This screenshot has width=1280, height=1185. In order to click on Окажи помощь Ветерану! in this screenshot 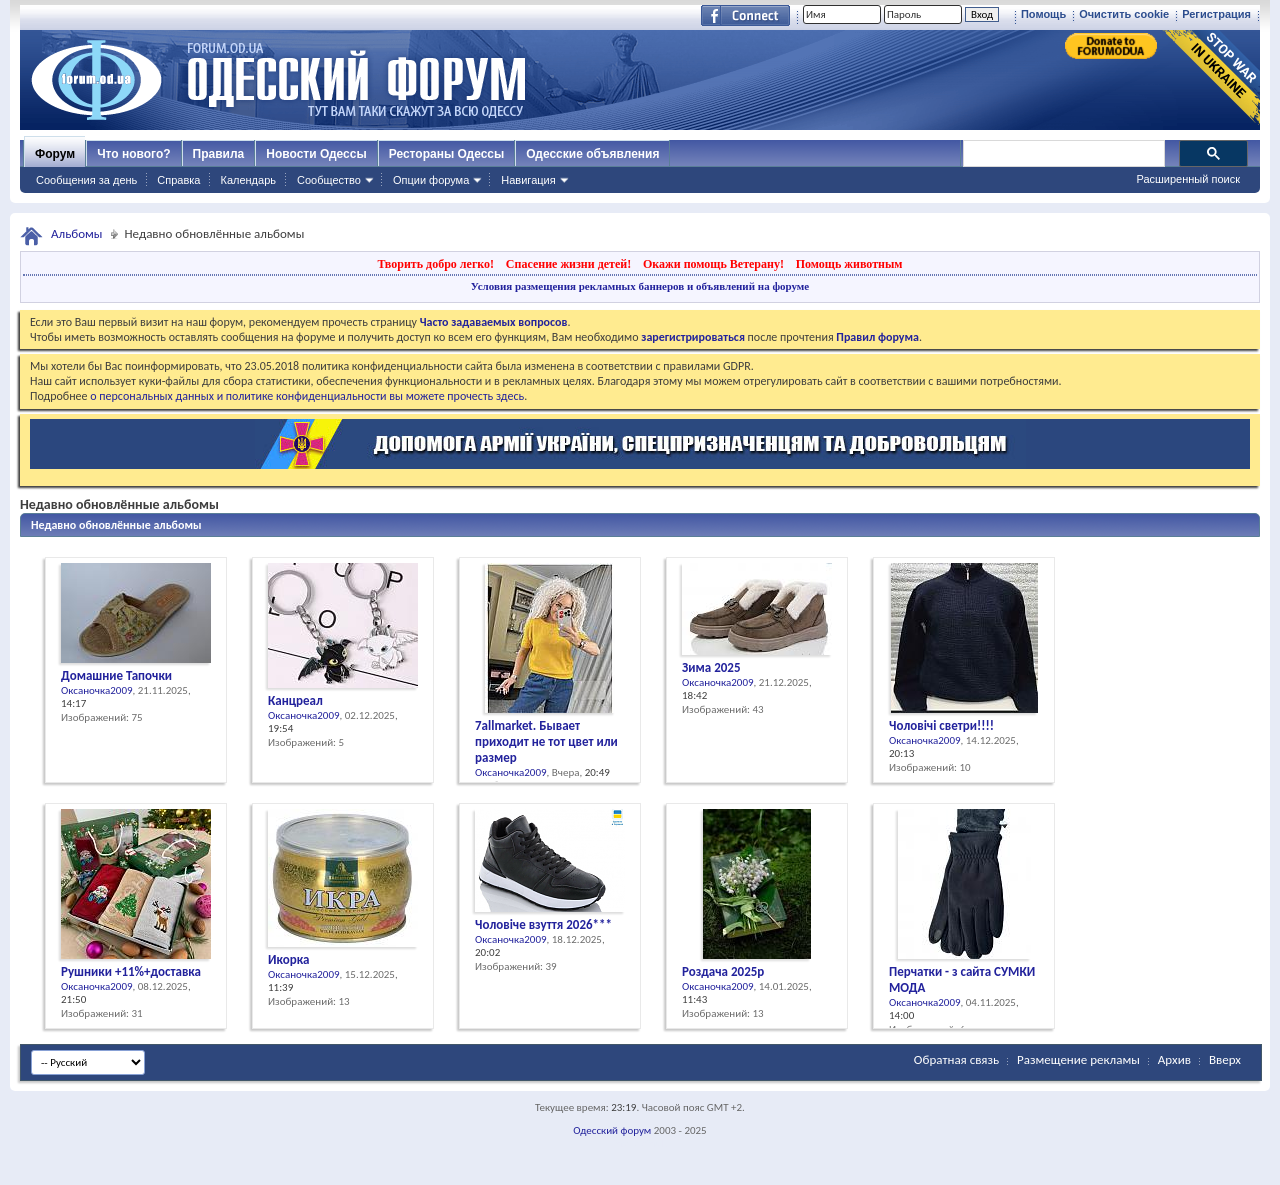, I will do `click(713, 264)`.